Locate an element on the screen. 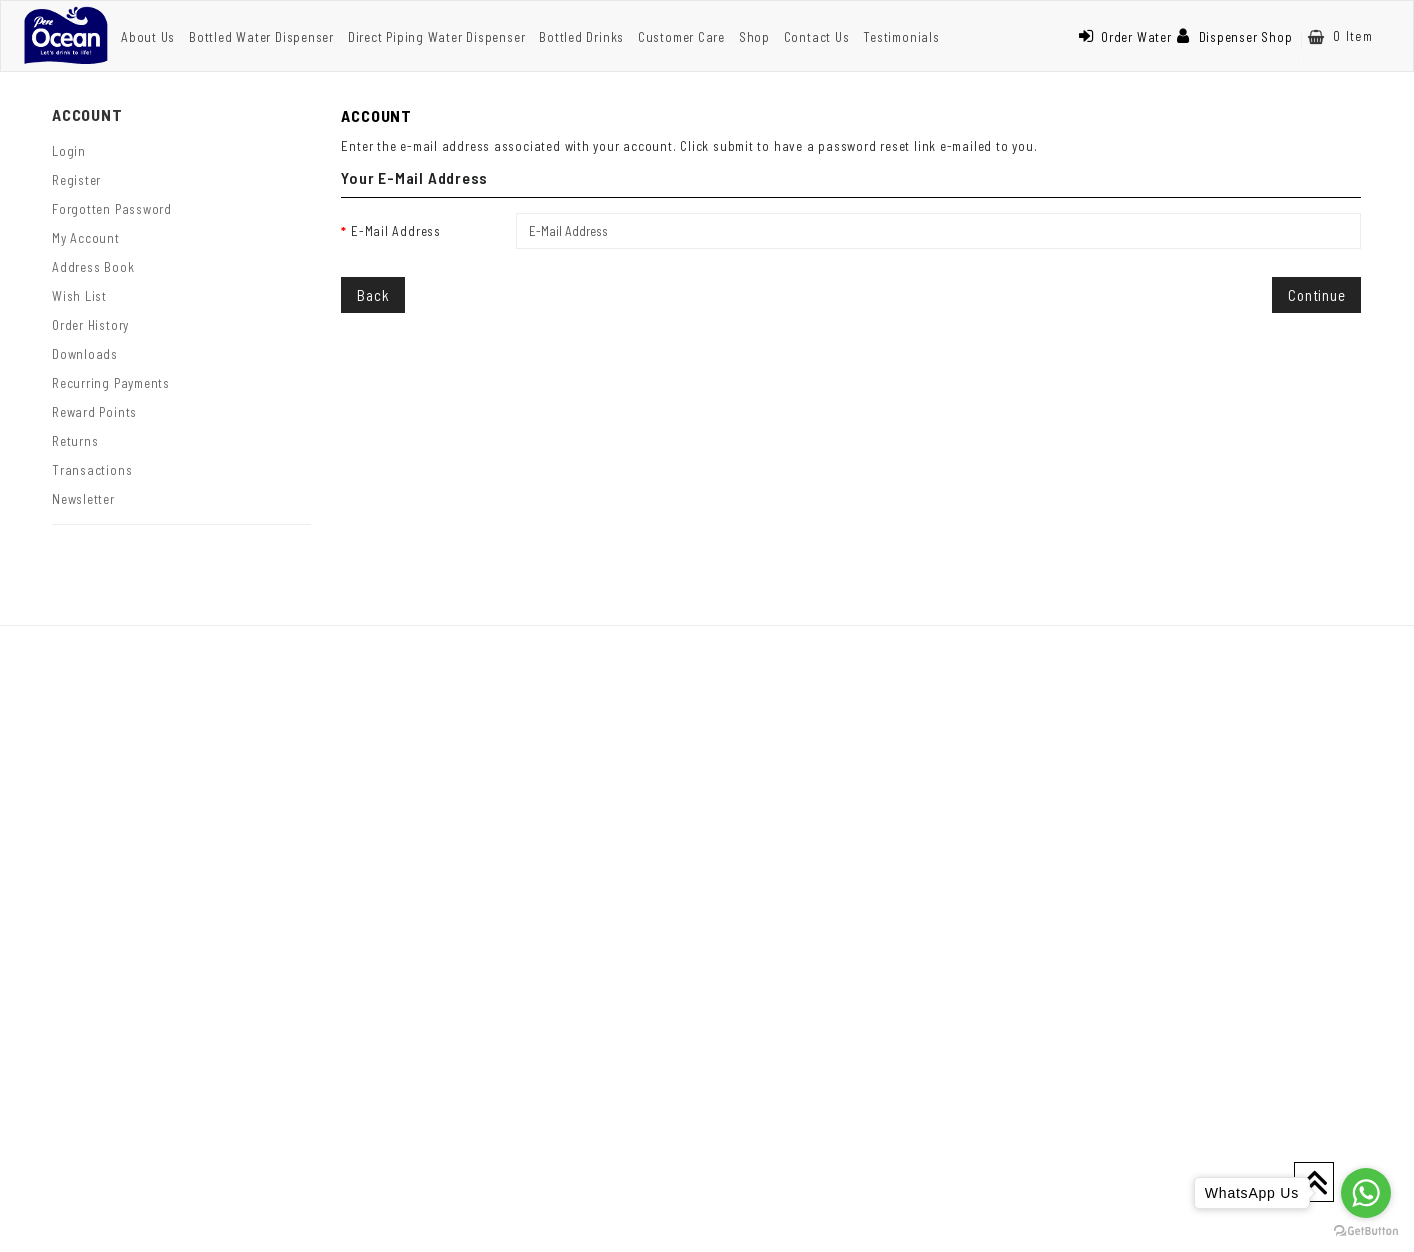 The height and width of the screenshot is (1252, 1414). Bottled Drinks is located at coordinates (581, 37).